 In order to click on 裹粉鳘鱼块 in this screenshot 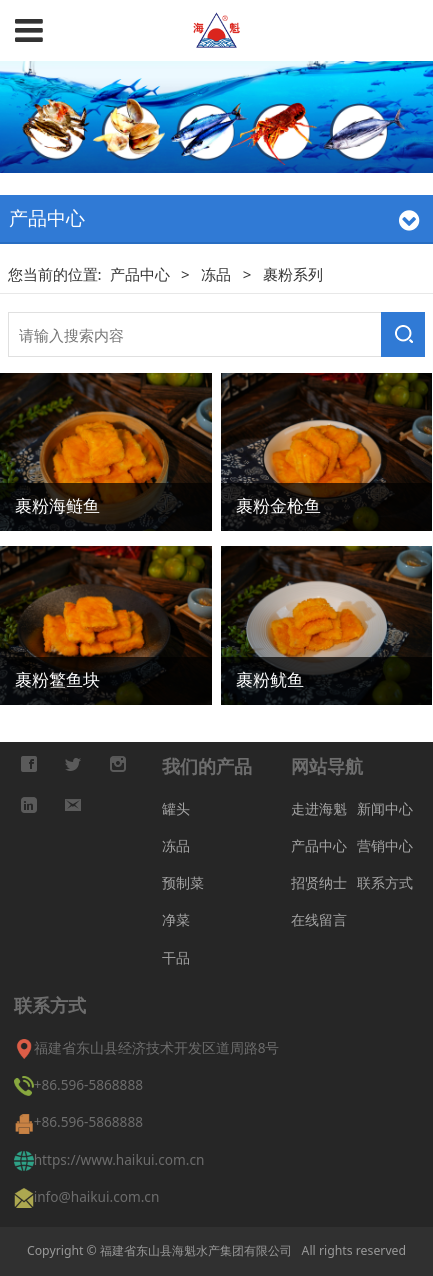, I will do `click(57, 679)`.